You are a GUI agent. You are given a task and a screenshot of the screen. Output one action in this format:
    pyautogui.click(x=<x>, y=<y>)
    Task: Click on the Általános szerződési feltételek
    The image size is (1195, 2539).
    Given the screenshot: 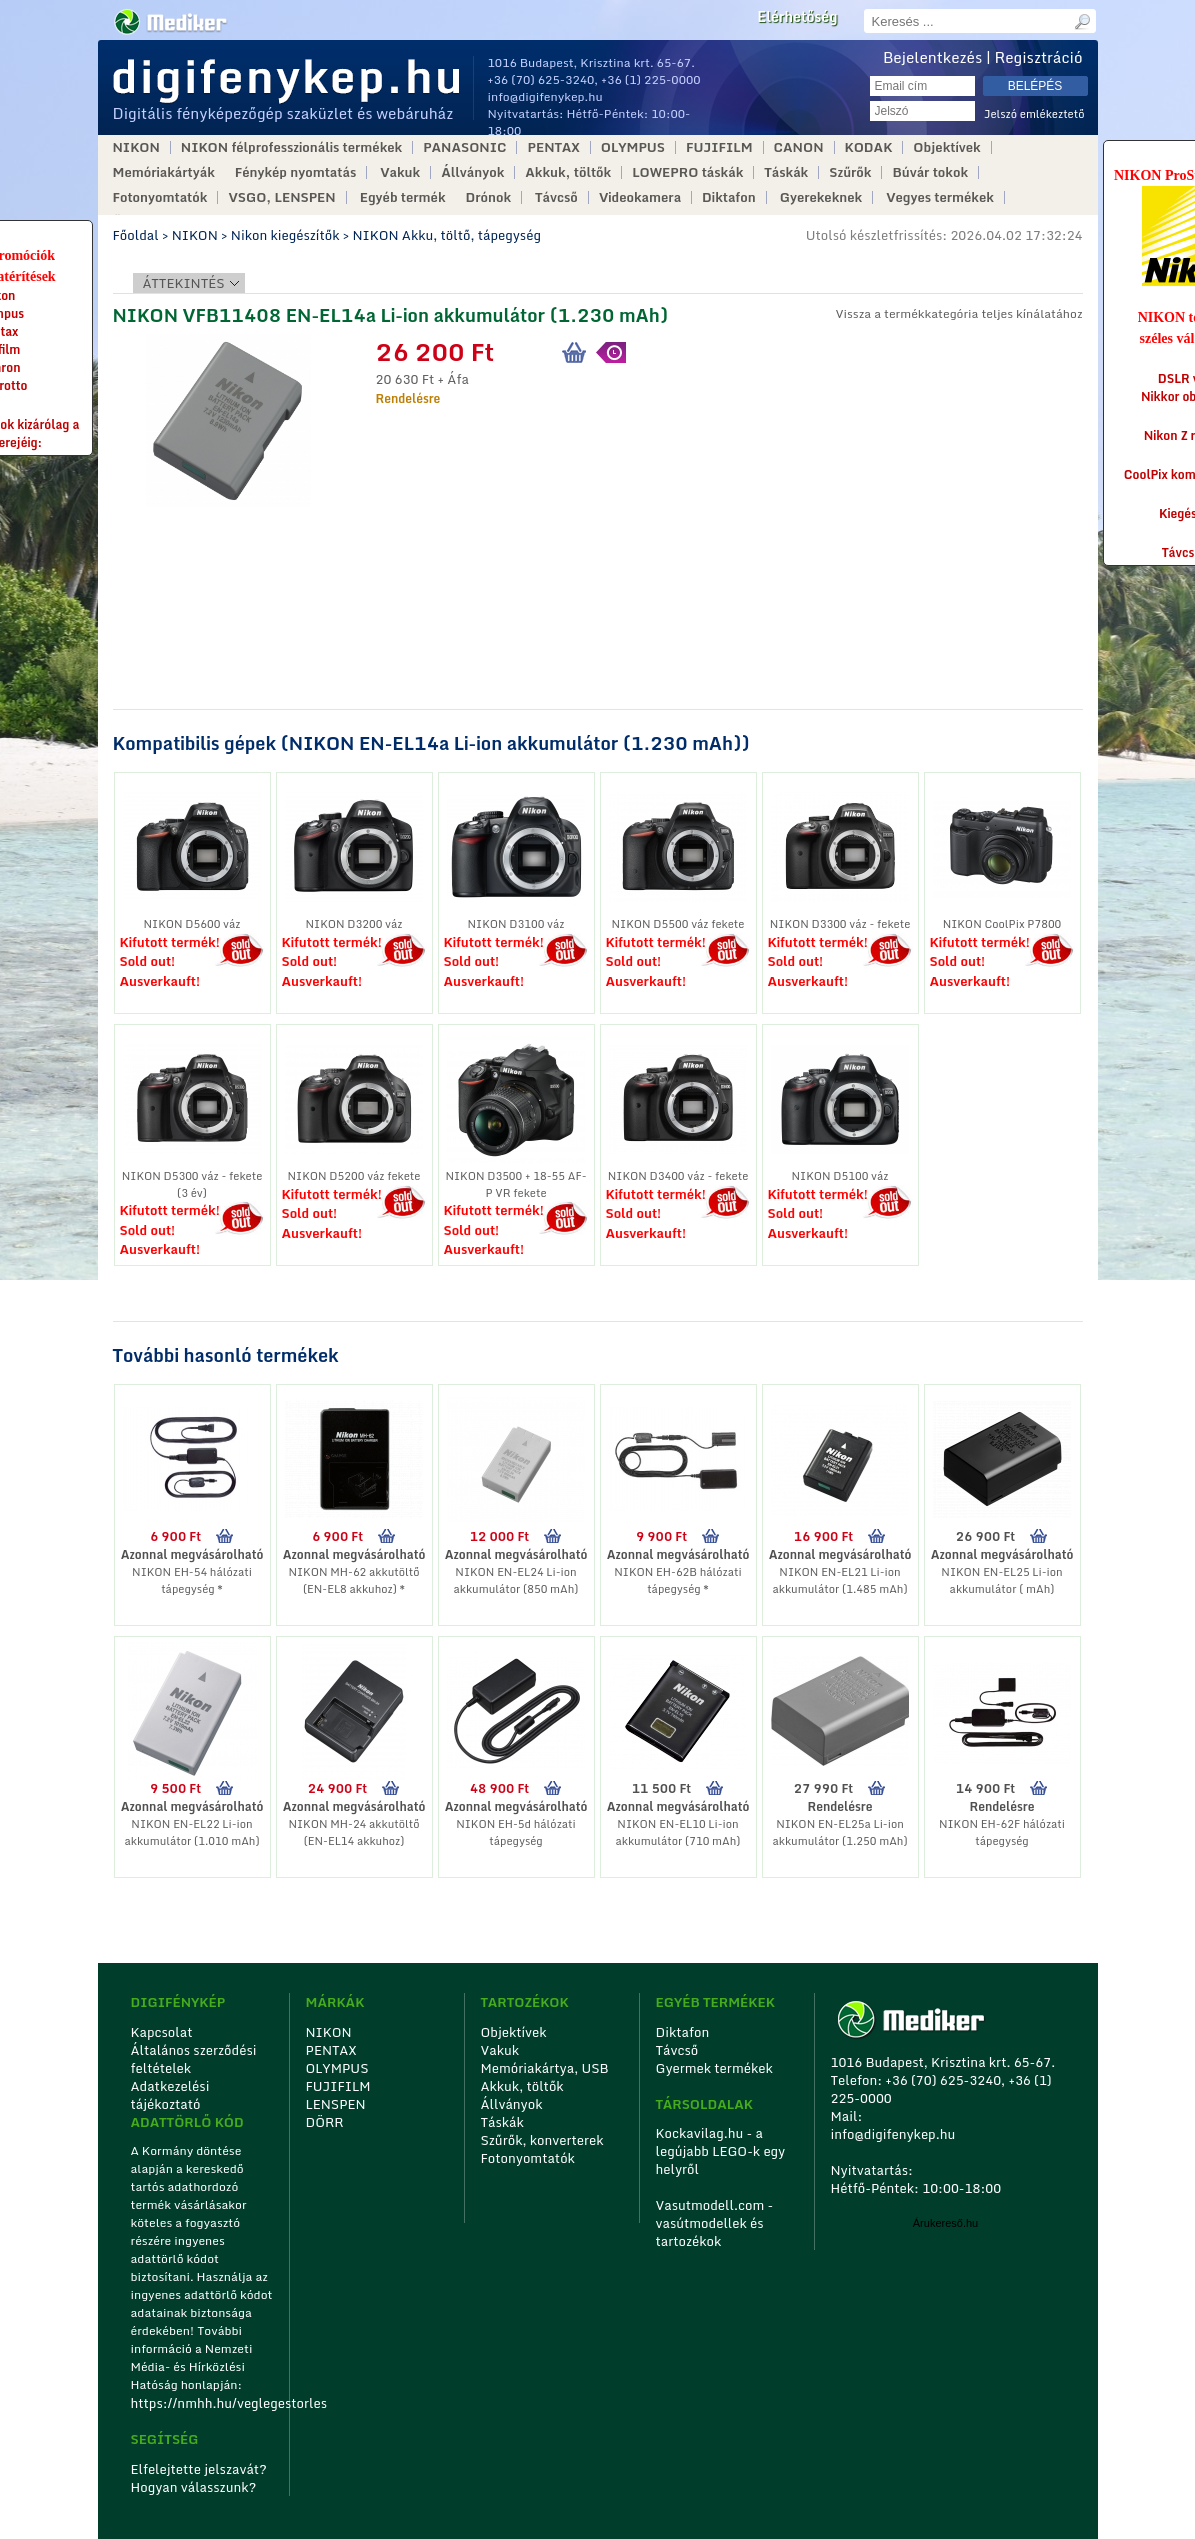 What is the action you would take?
    pyautogui.click(x=194, y=2059)
    